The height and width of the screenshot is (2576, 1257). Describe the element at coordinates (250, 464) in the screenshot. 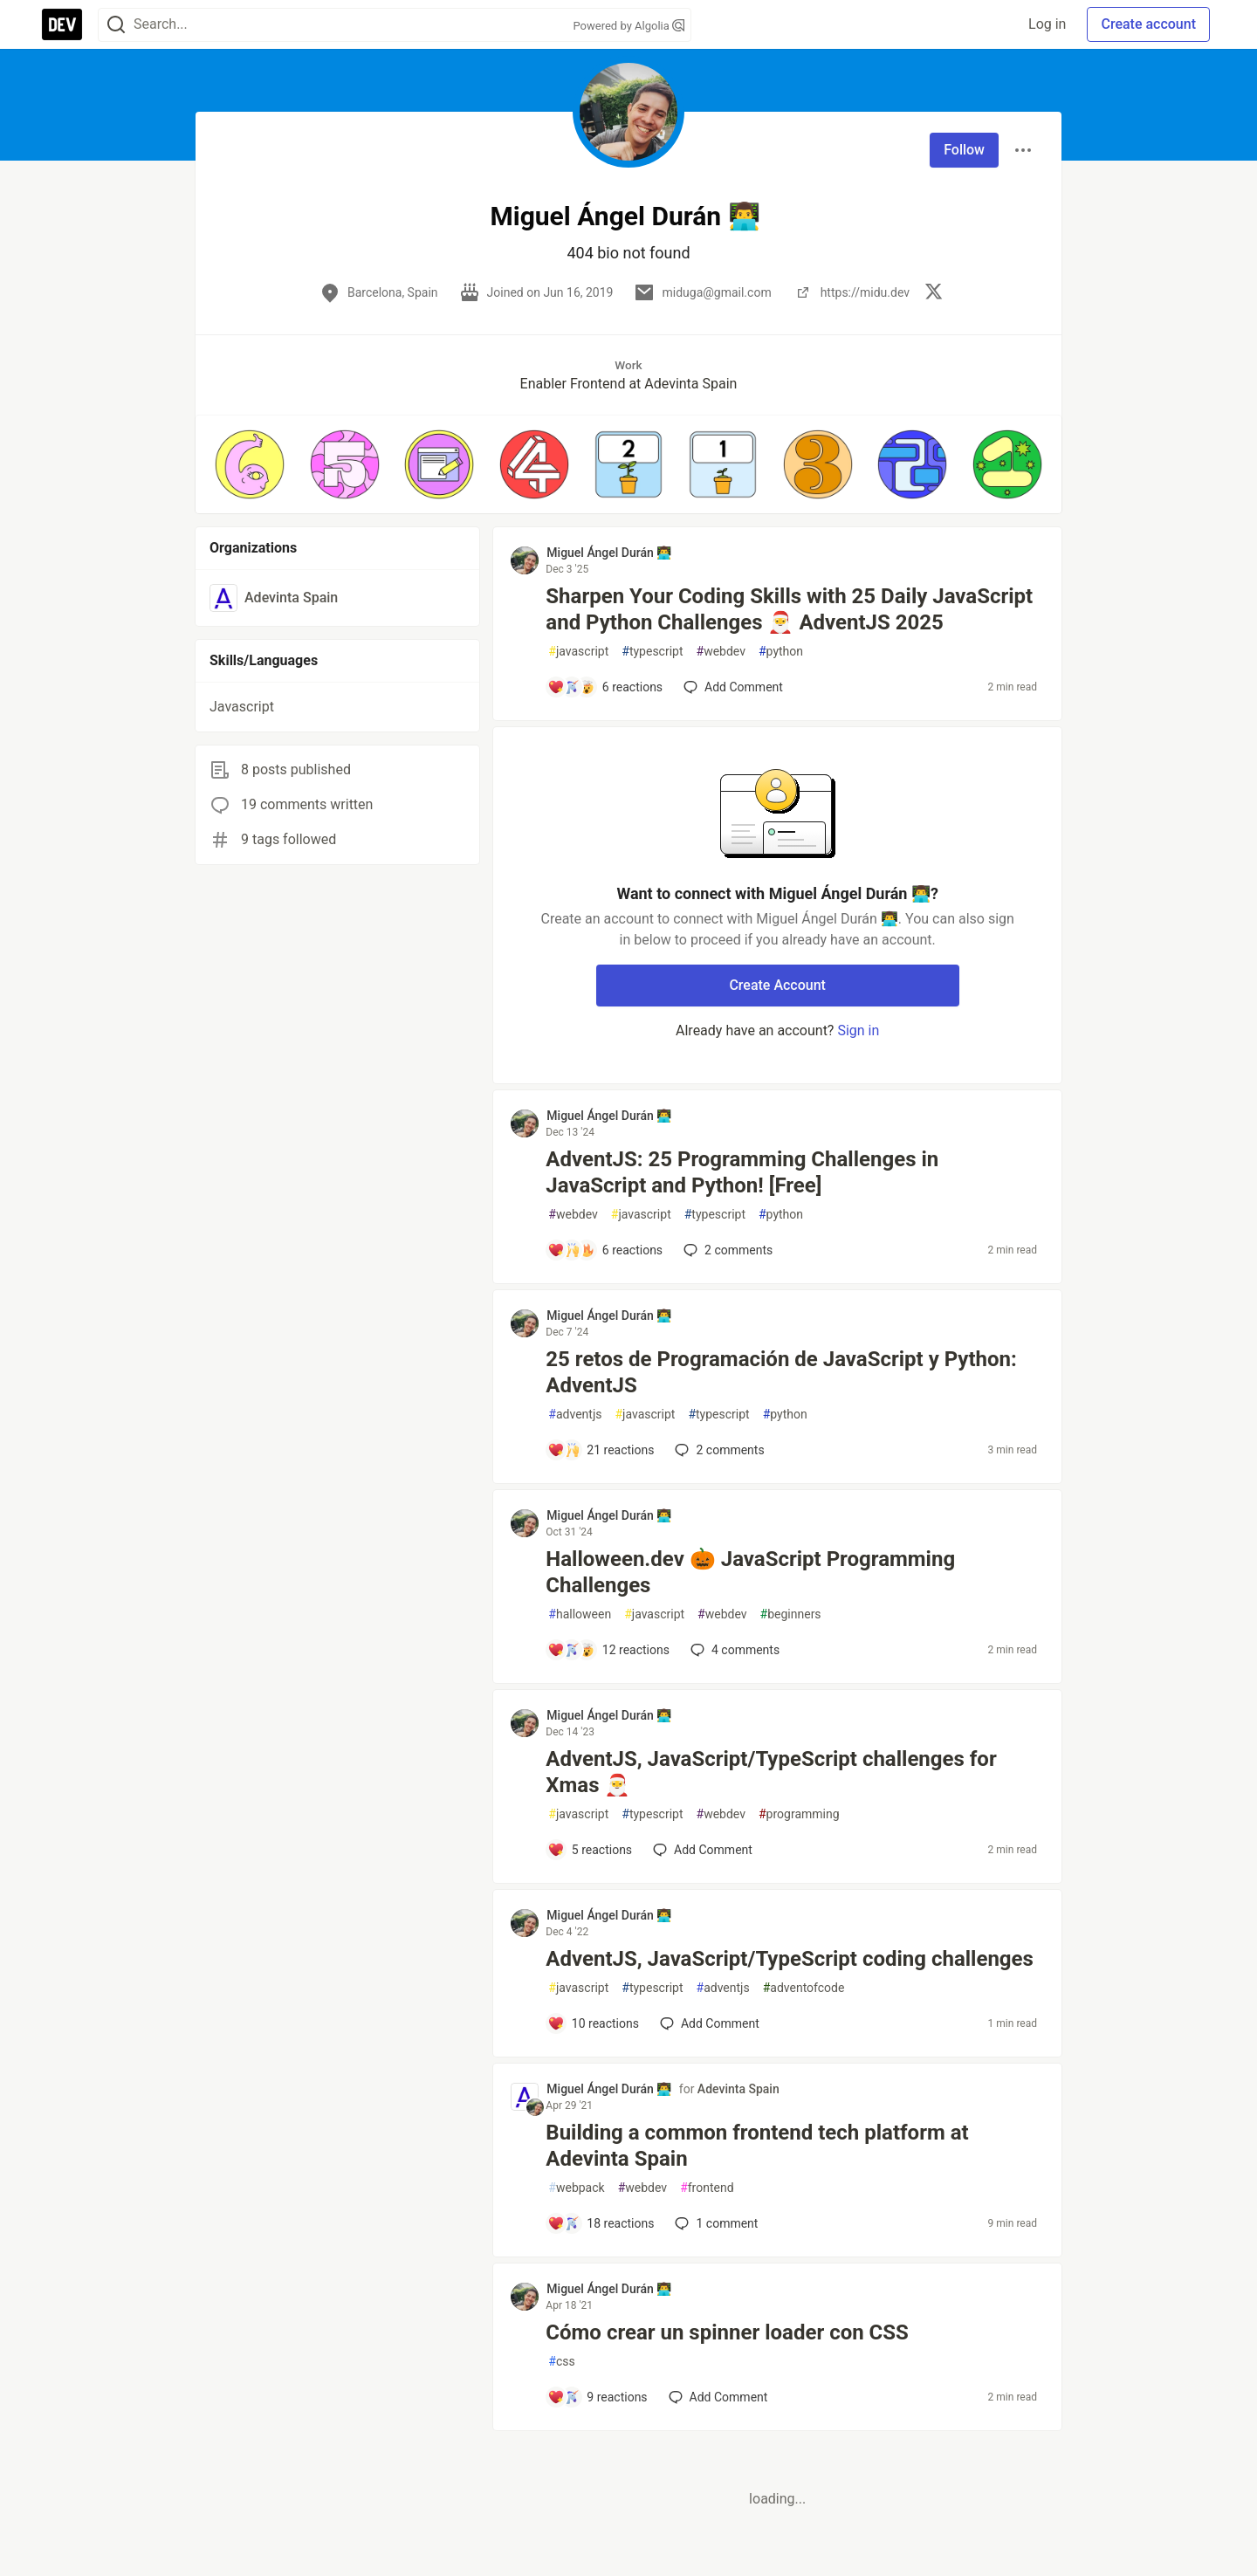

I see `[button]` at that location.